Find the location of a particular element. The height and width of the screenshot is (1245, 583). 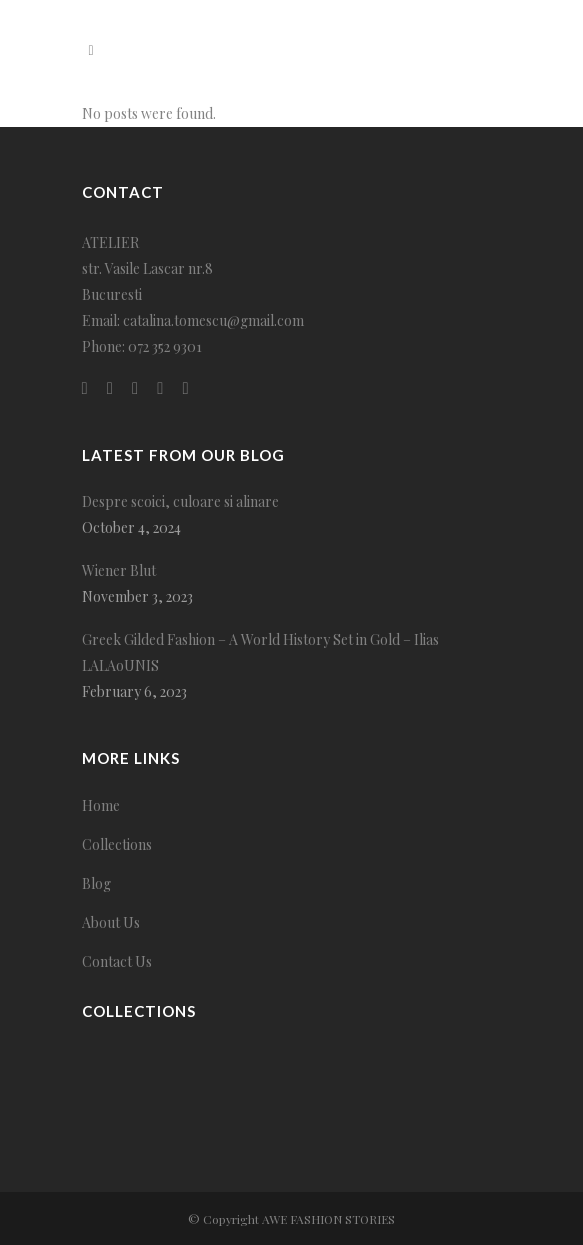

Blog is located at coordinates (96, 883).